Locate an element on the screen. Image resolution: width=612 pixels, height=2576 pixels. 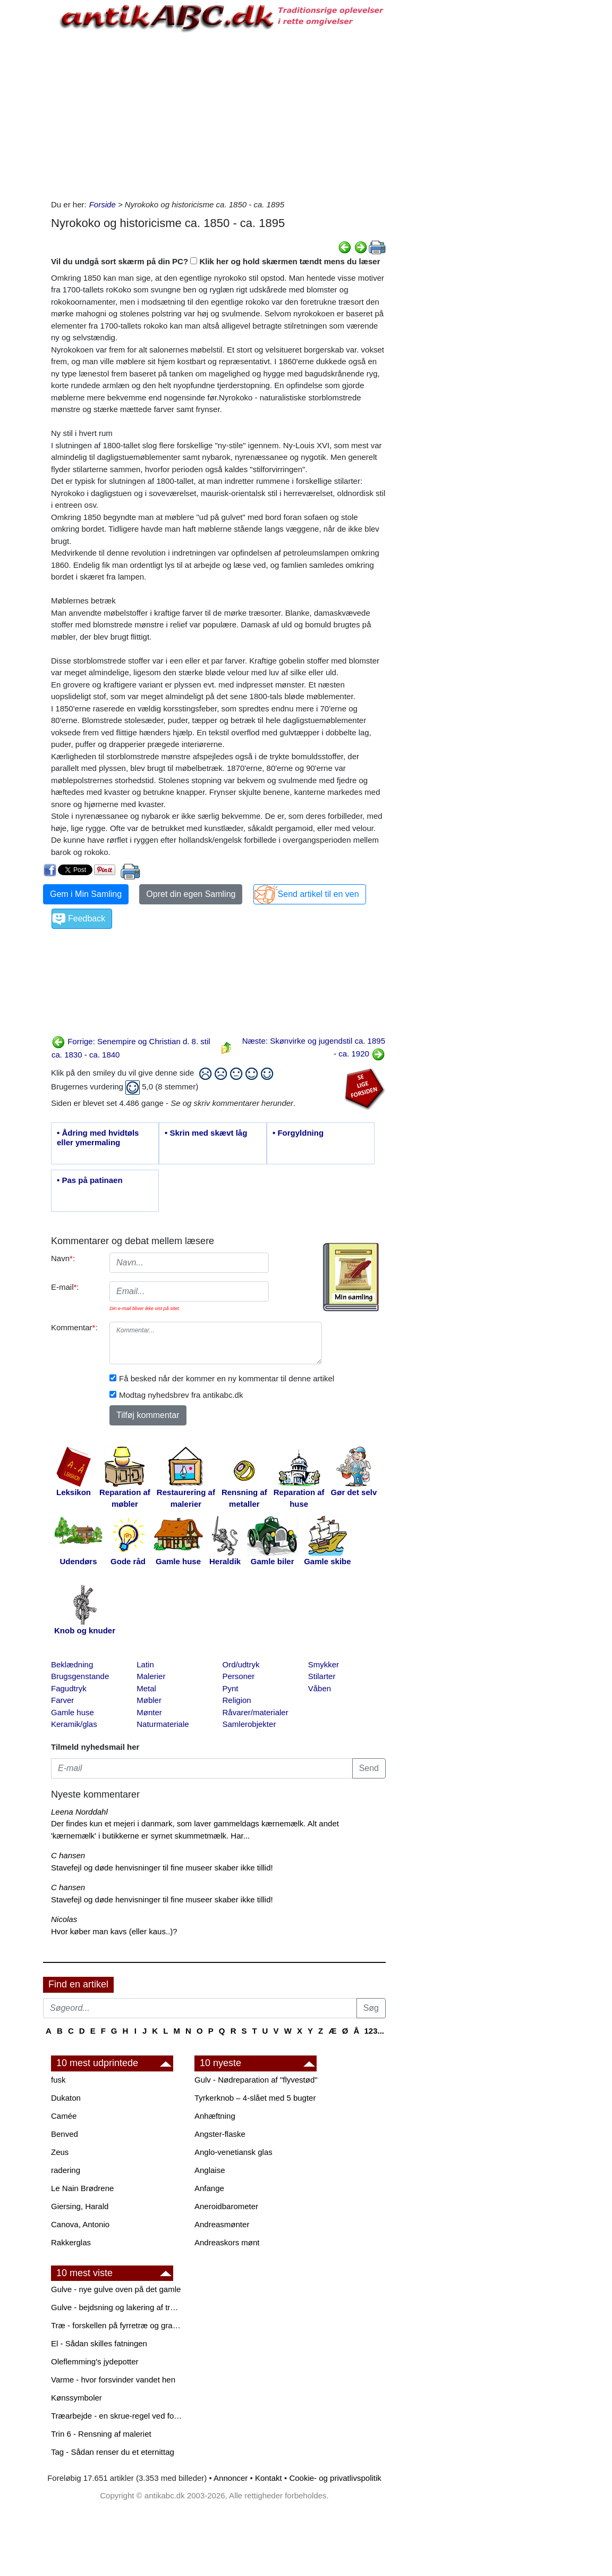
Brugsgenstande is located at coordinates (80, 1676).